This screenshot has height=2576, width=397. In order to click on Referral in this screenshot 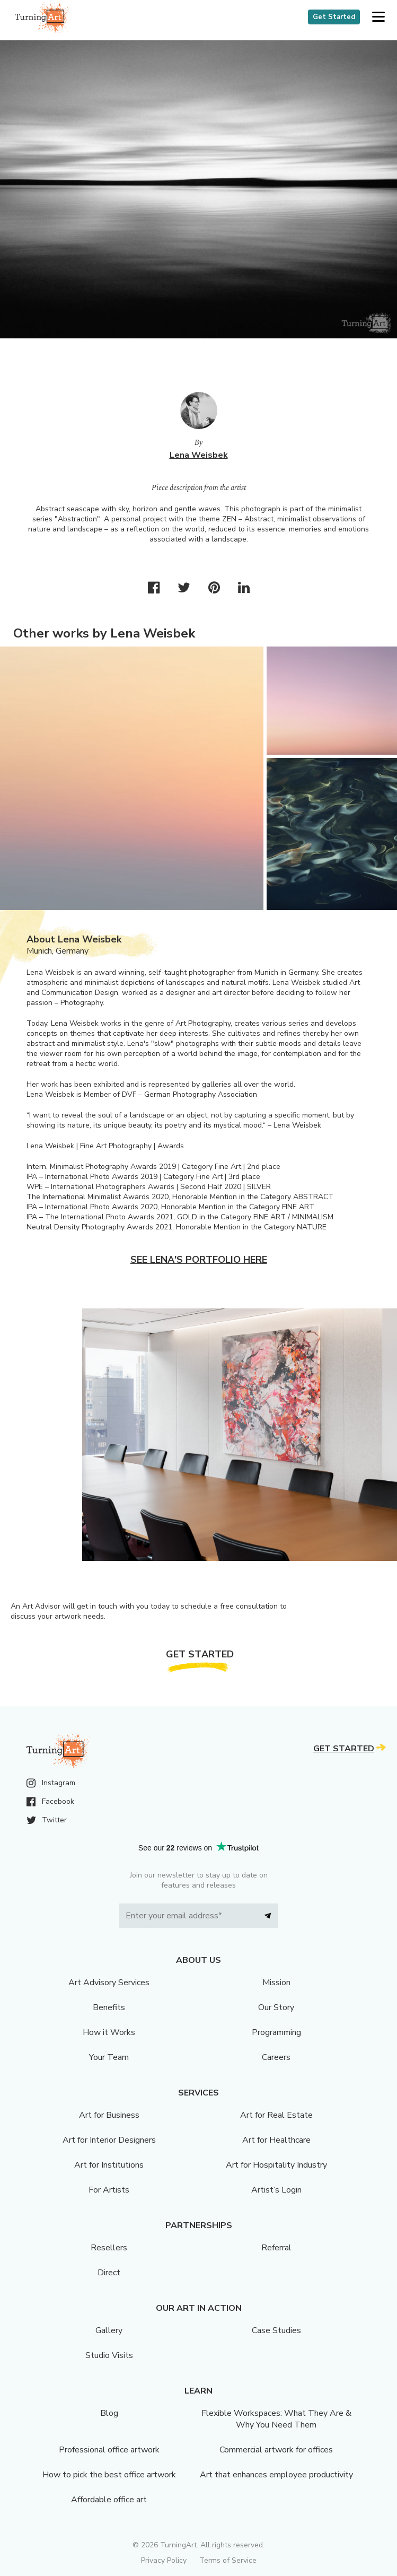, I will do `click(276, 2248)`.